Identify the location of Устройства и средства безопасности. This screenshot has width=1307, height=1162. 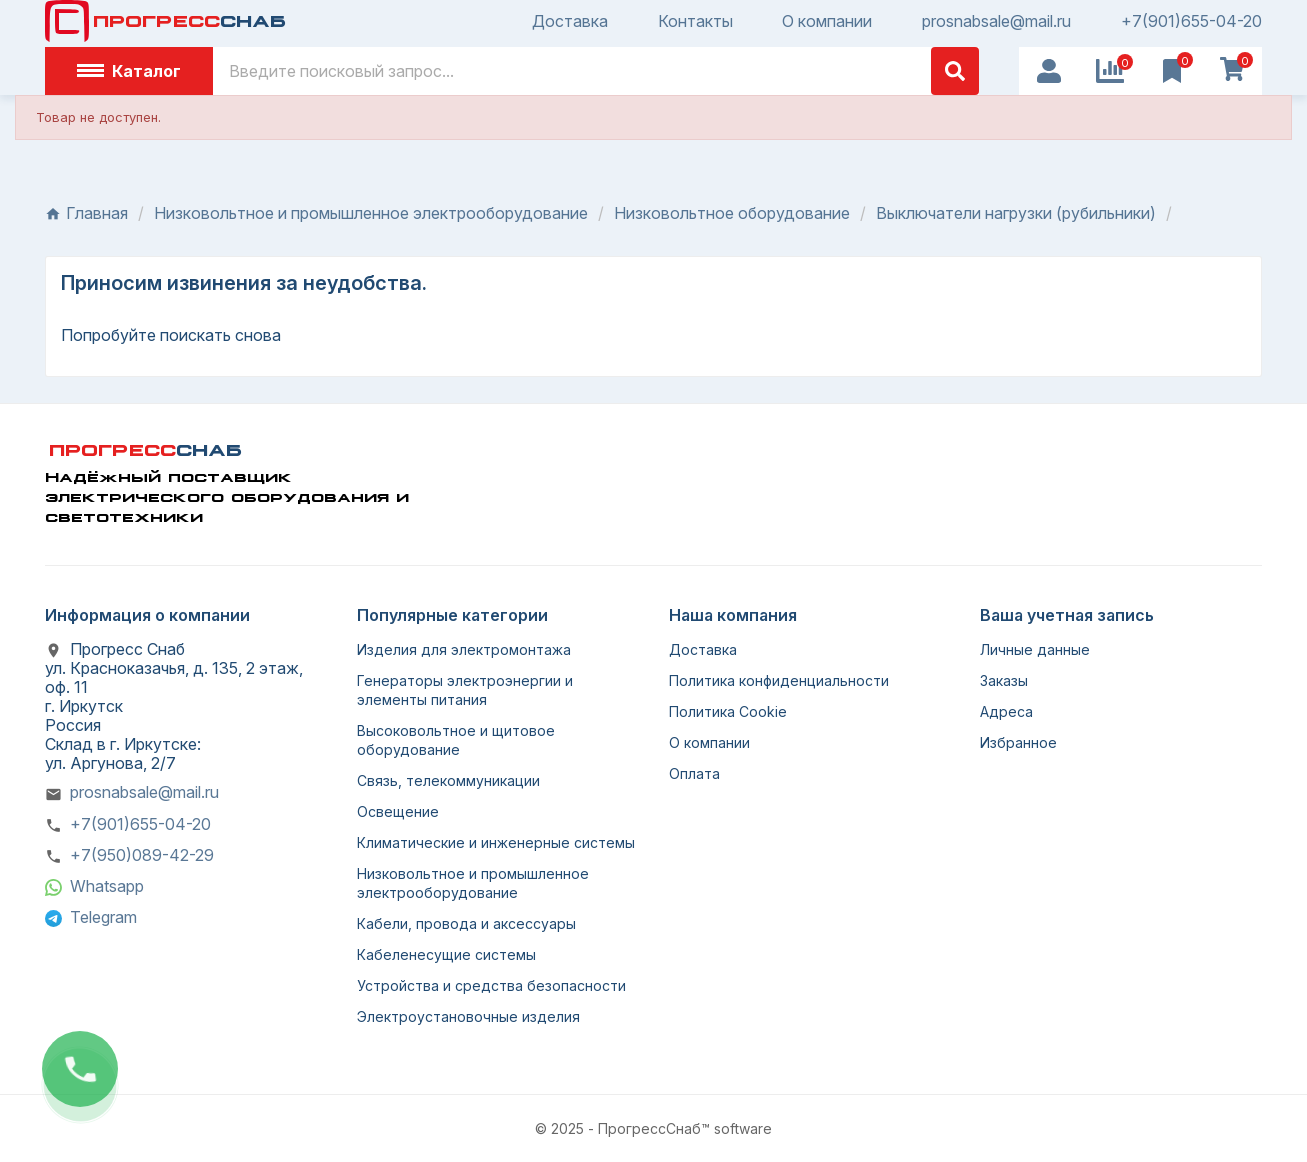
(491, 985).